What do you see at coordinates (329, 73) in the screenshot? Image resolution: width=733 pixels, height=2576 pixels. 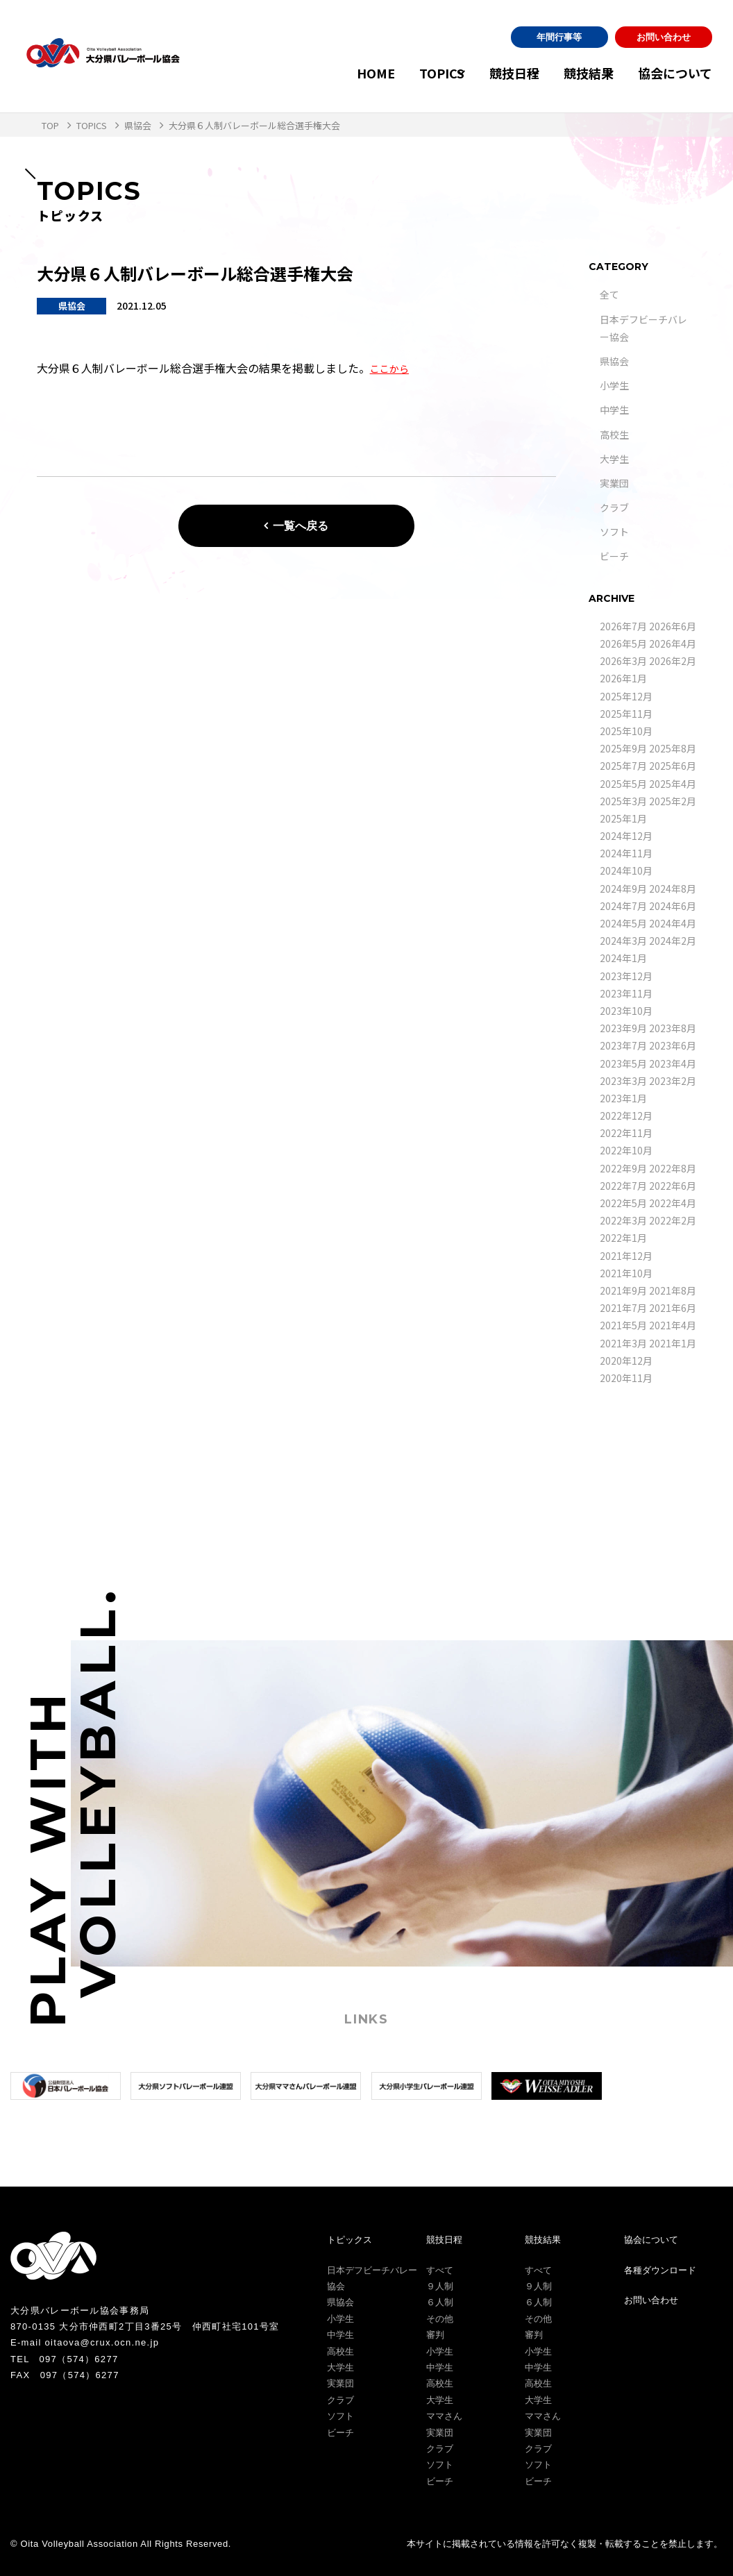 I see `HOME` at bounding box center [329, 73].